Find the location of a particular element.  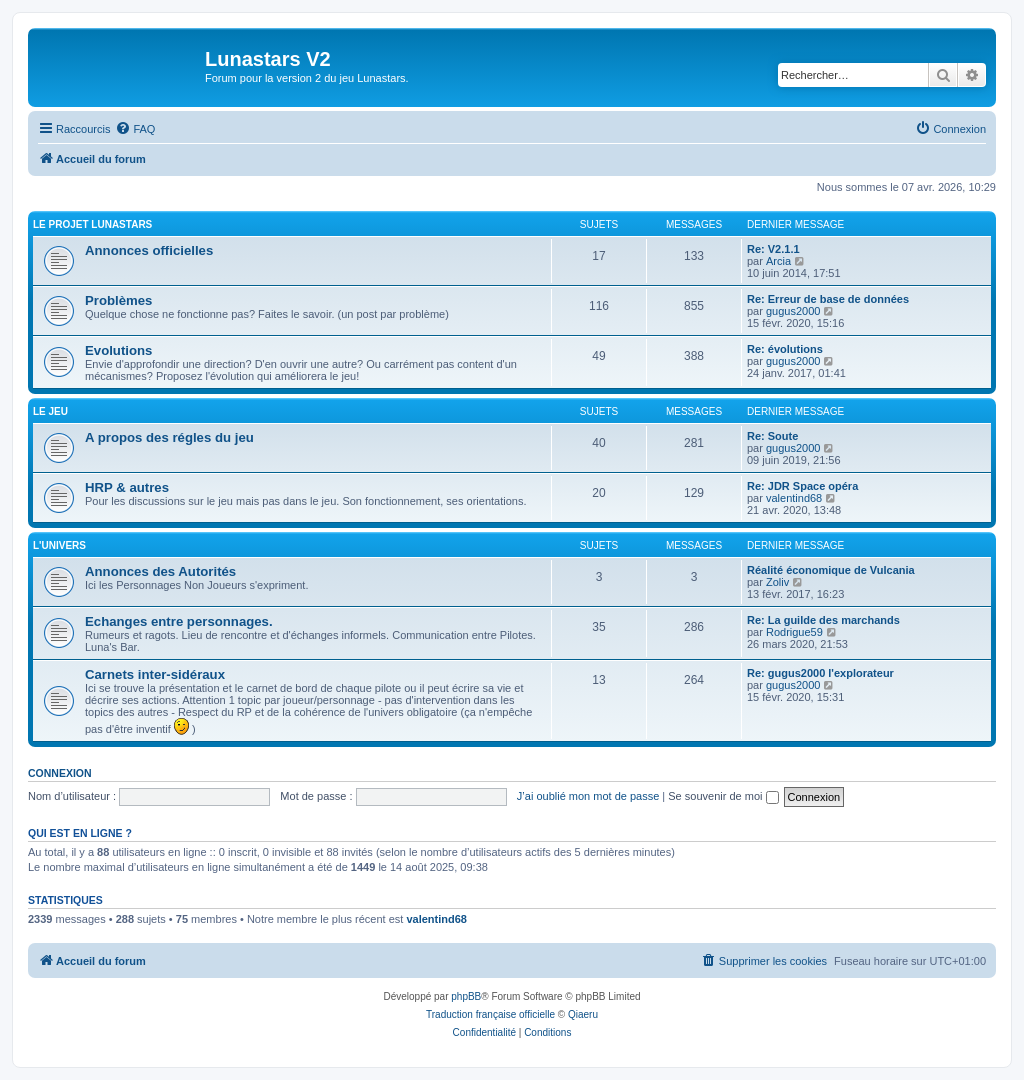

Zoliv is located at coordinates (777, 582).